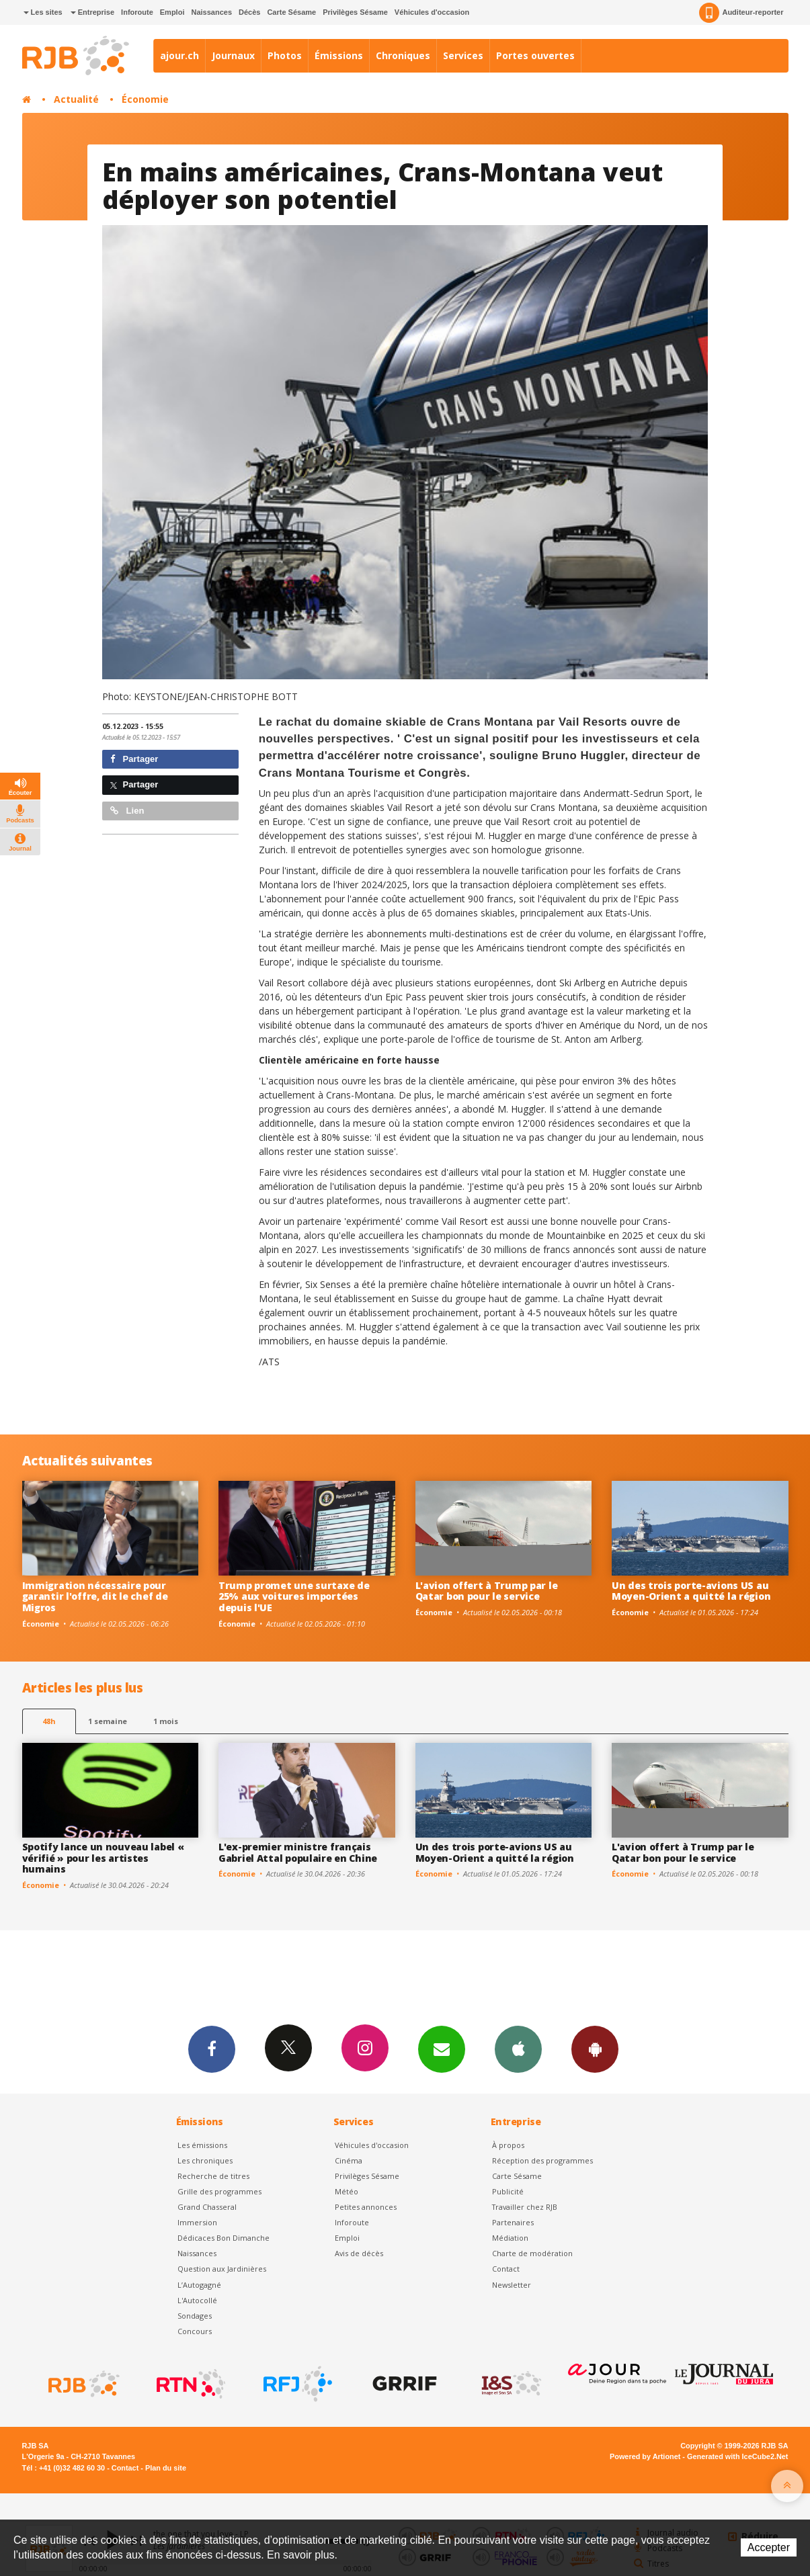 Image resolution: width=810 pixels, height=2576 pixels. What do you see at coordinates (197, 2300) in the screenshot?
I see `L'Autocollé` at bounding box center [197, 2300].